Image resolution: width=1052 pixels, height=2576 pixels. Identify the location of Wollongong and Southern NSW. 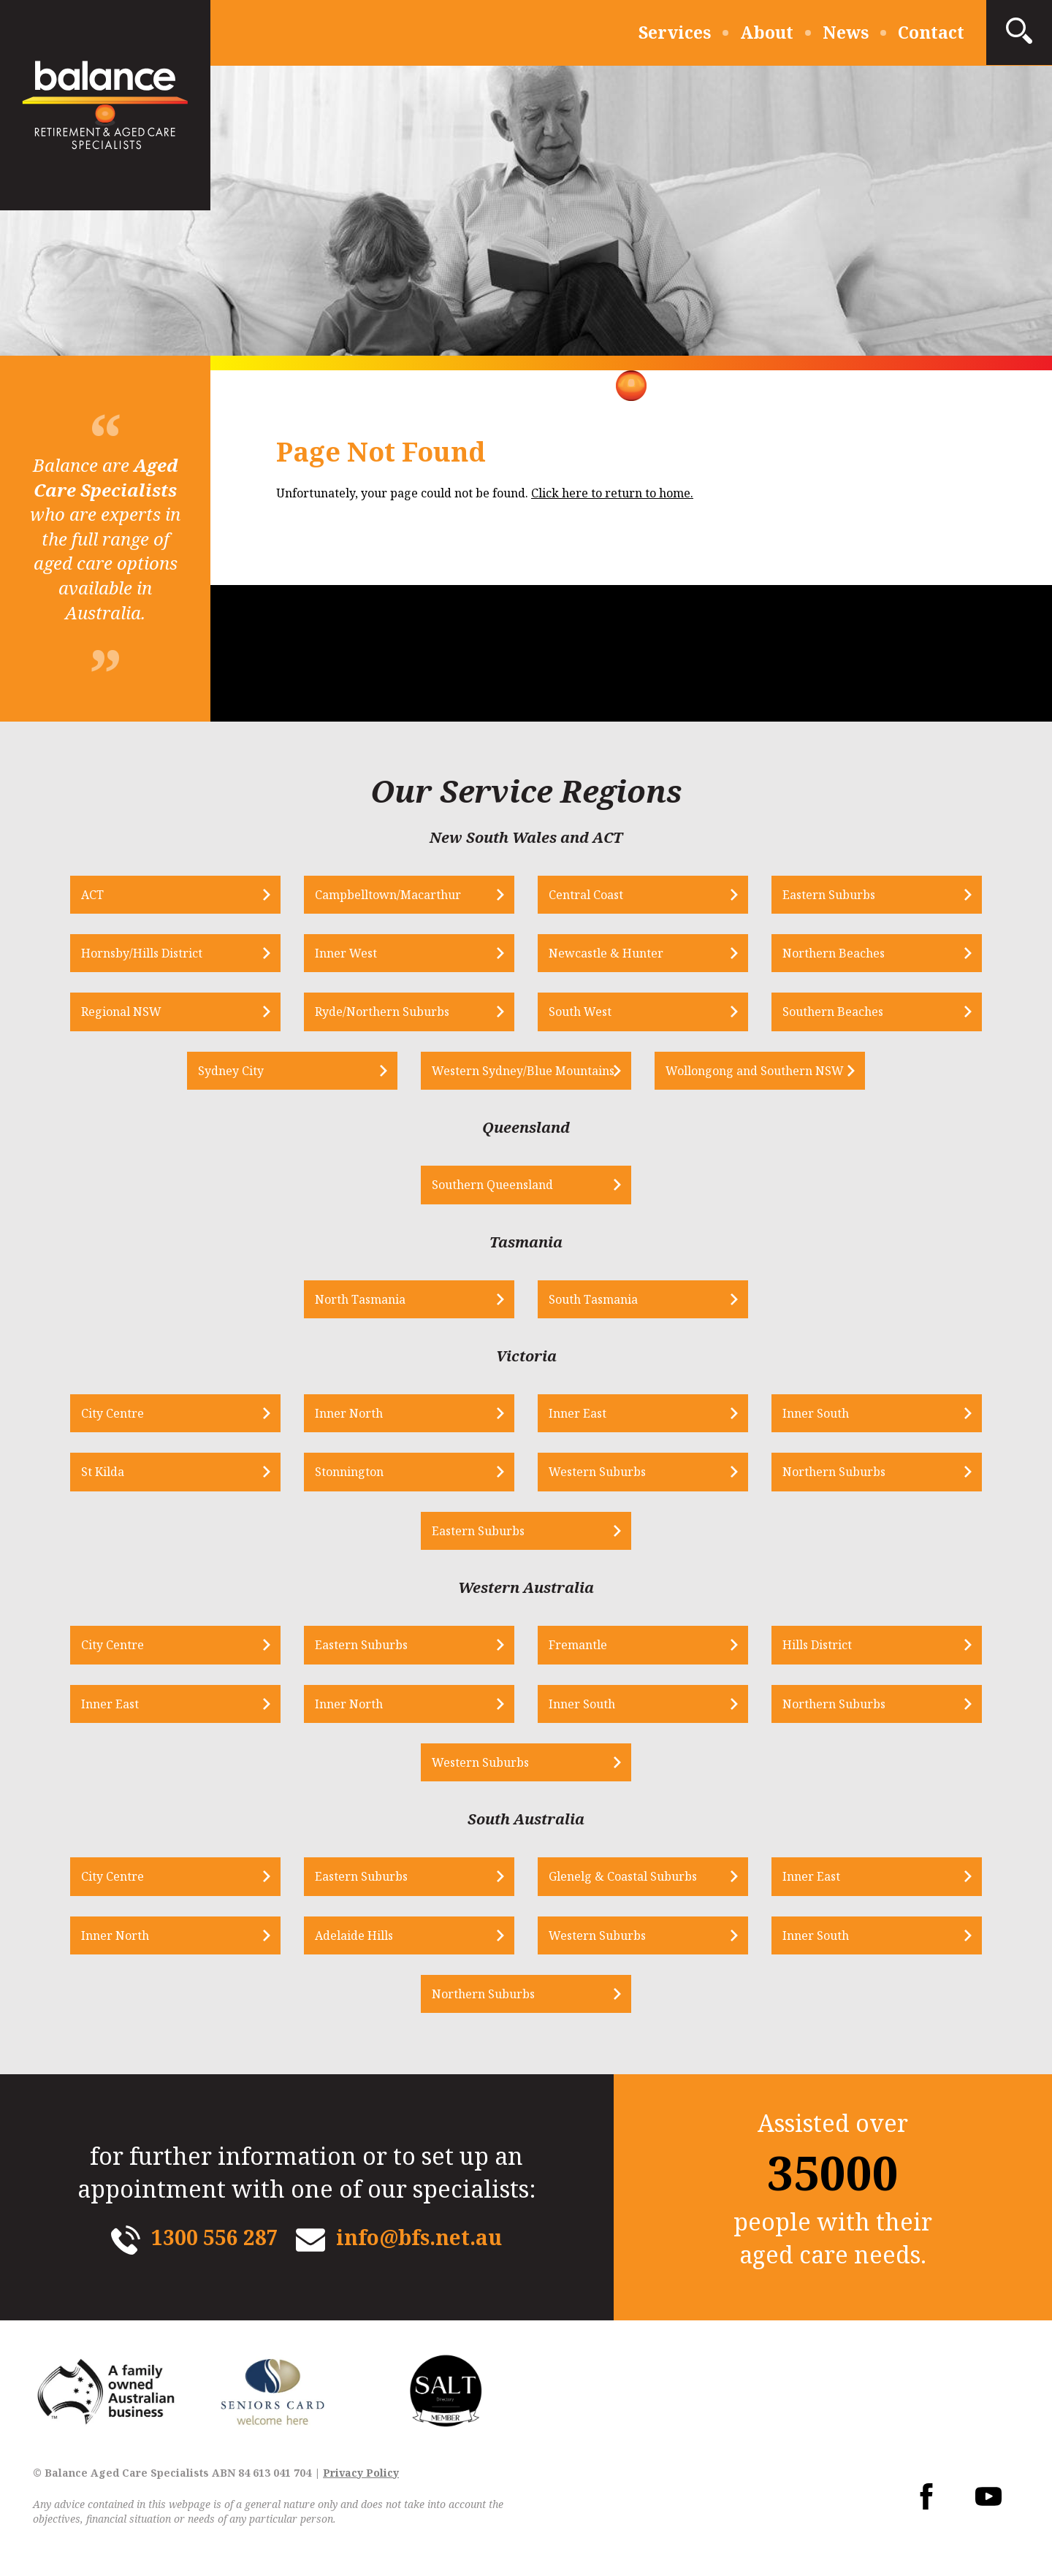
(755, 1071).